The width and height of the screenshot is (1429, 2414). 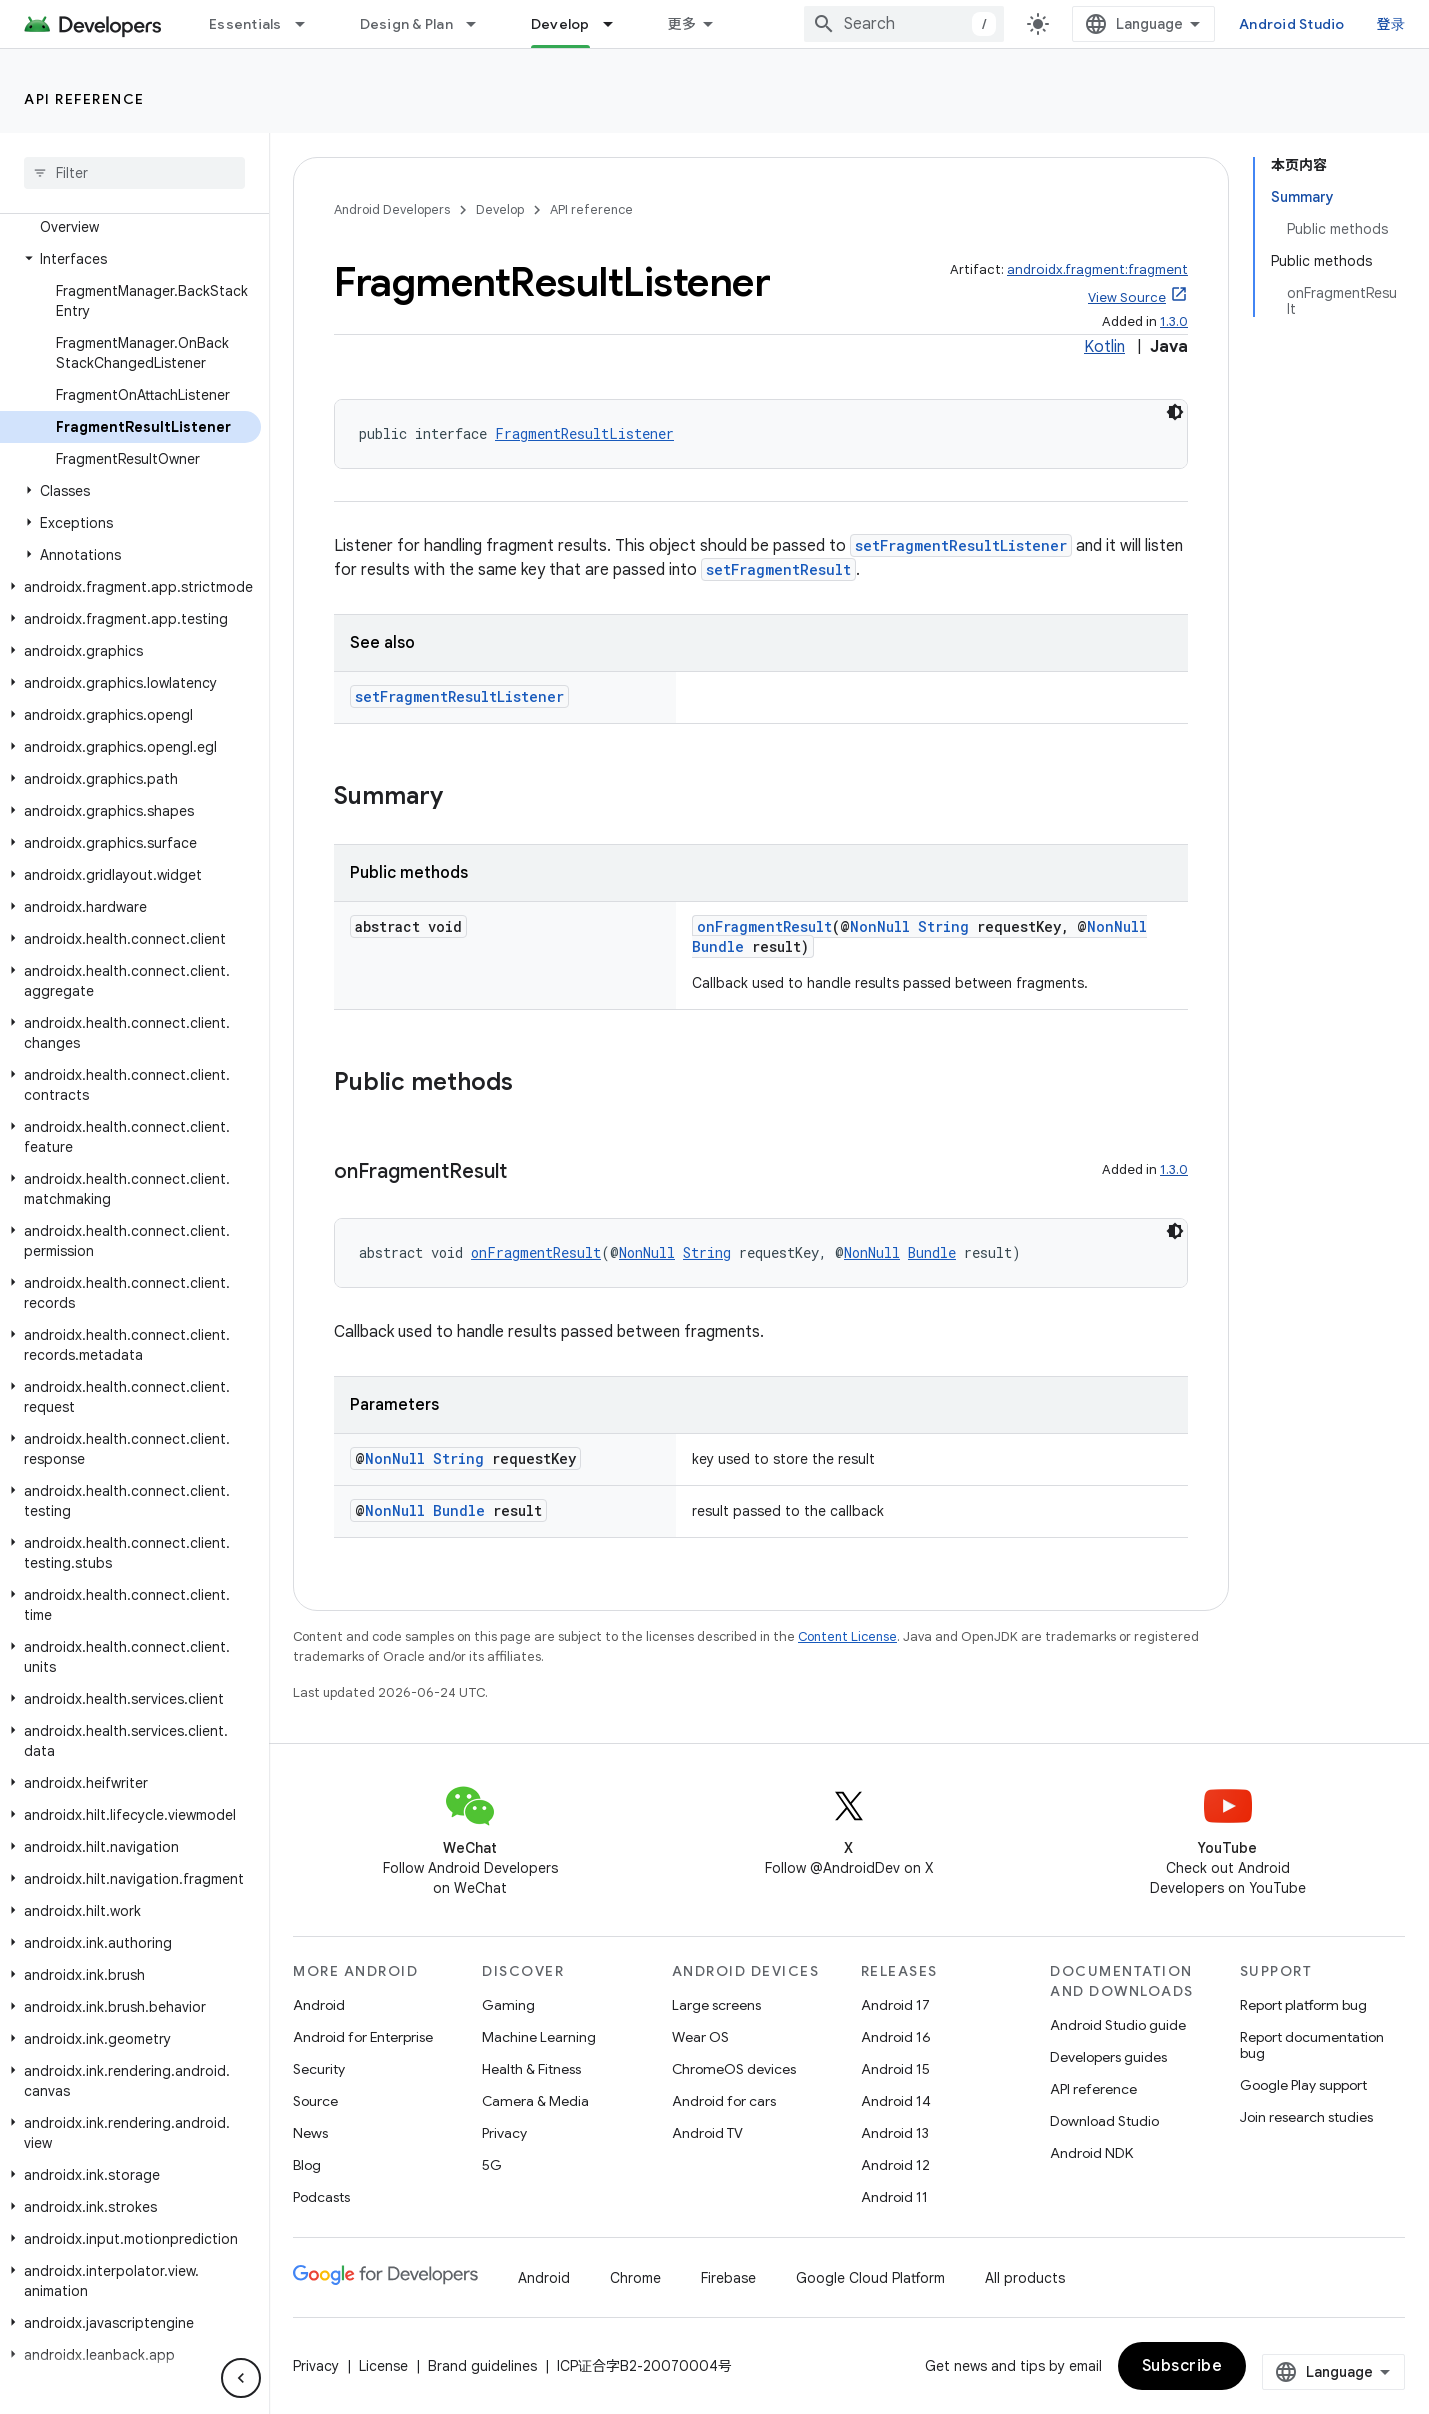 I want to click on Google Play support, so click(x=1303, y=2085).